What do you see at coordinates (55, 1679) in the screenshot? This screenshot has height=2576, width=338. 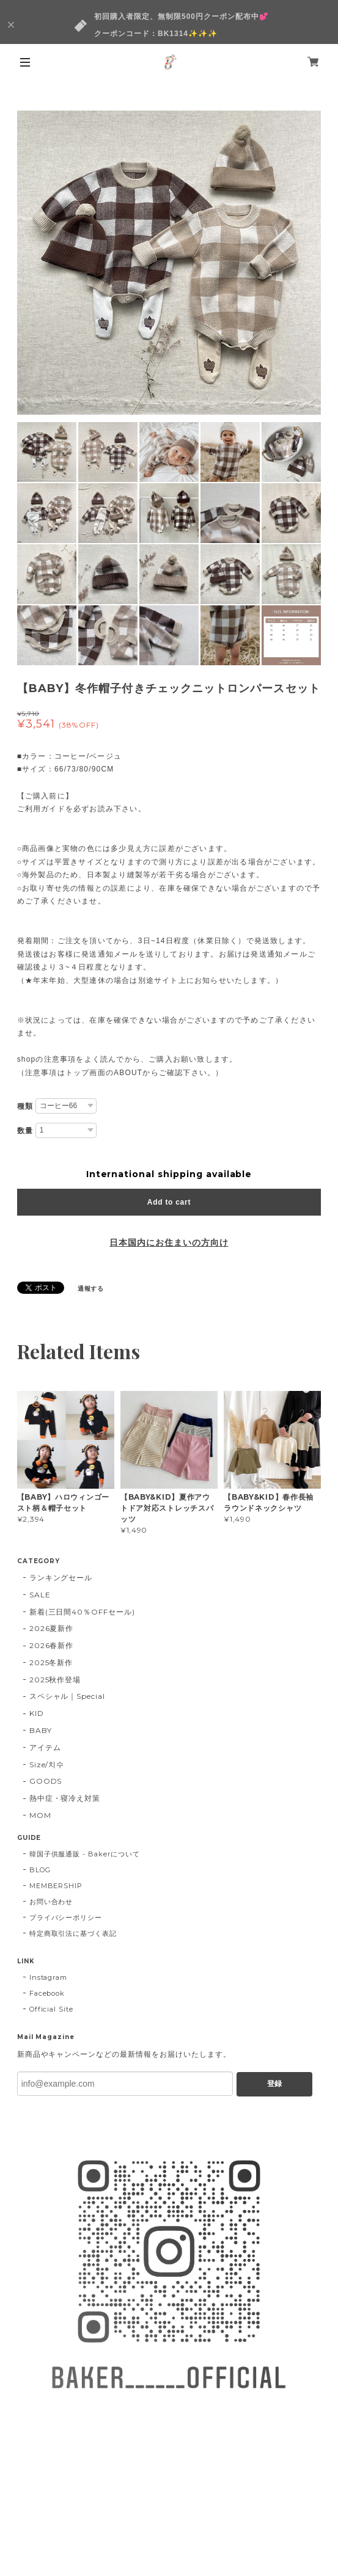 I see `2025秋作登場` at bounding box center [55, 1679].